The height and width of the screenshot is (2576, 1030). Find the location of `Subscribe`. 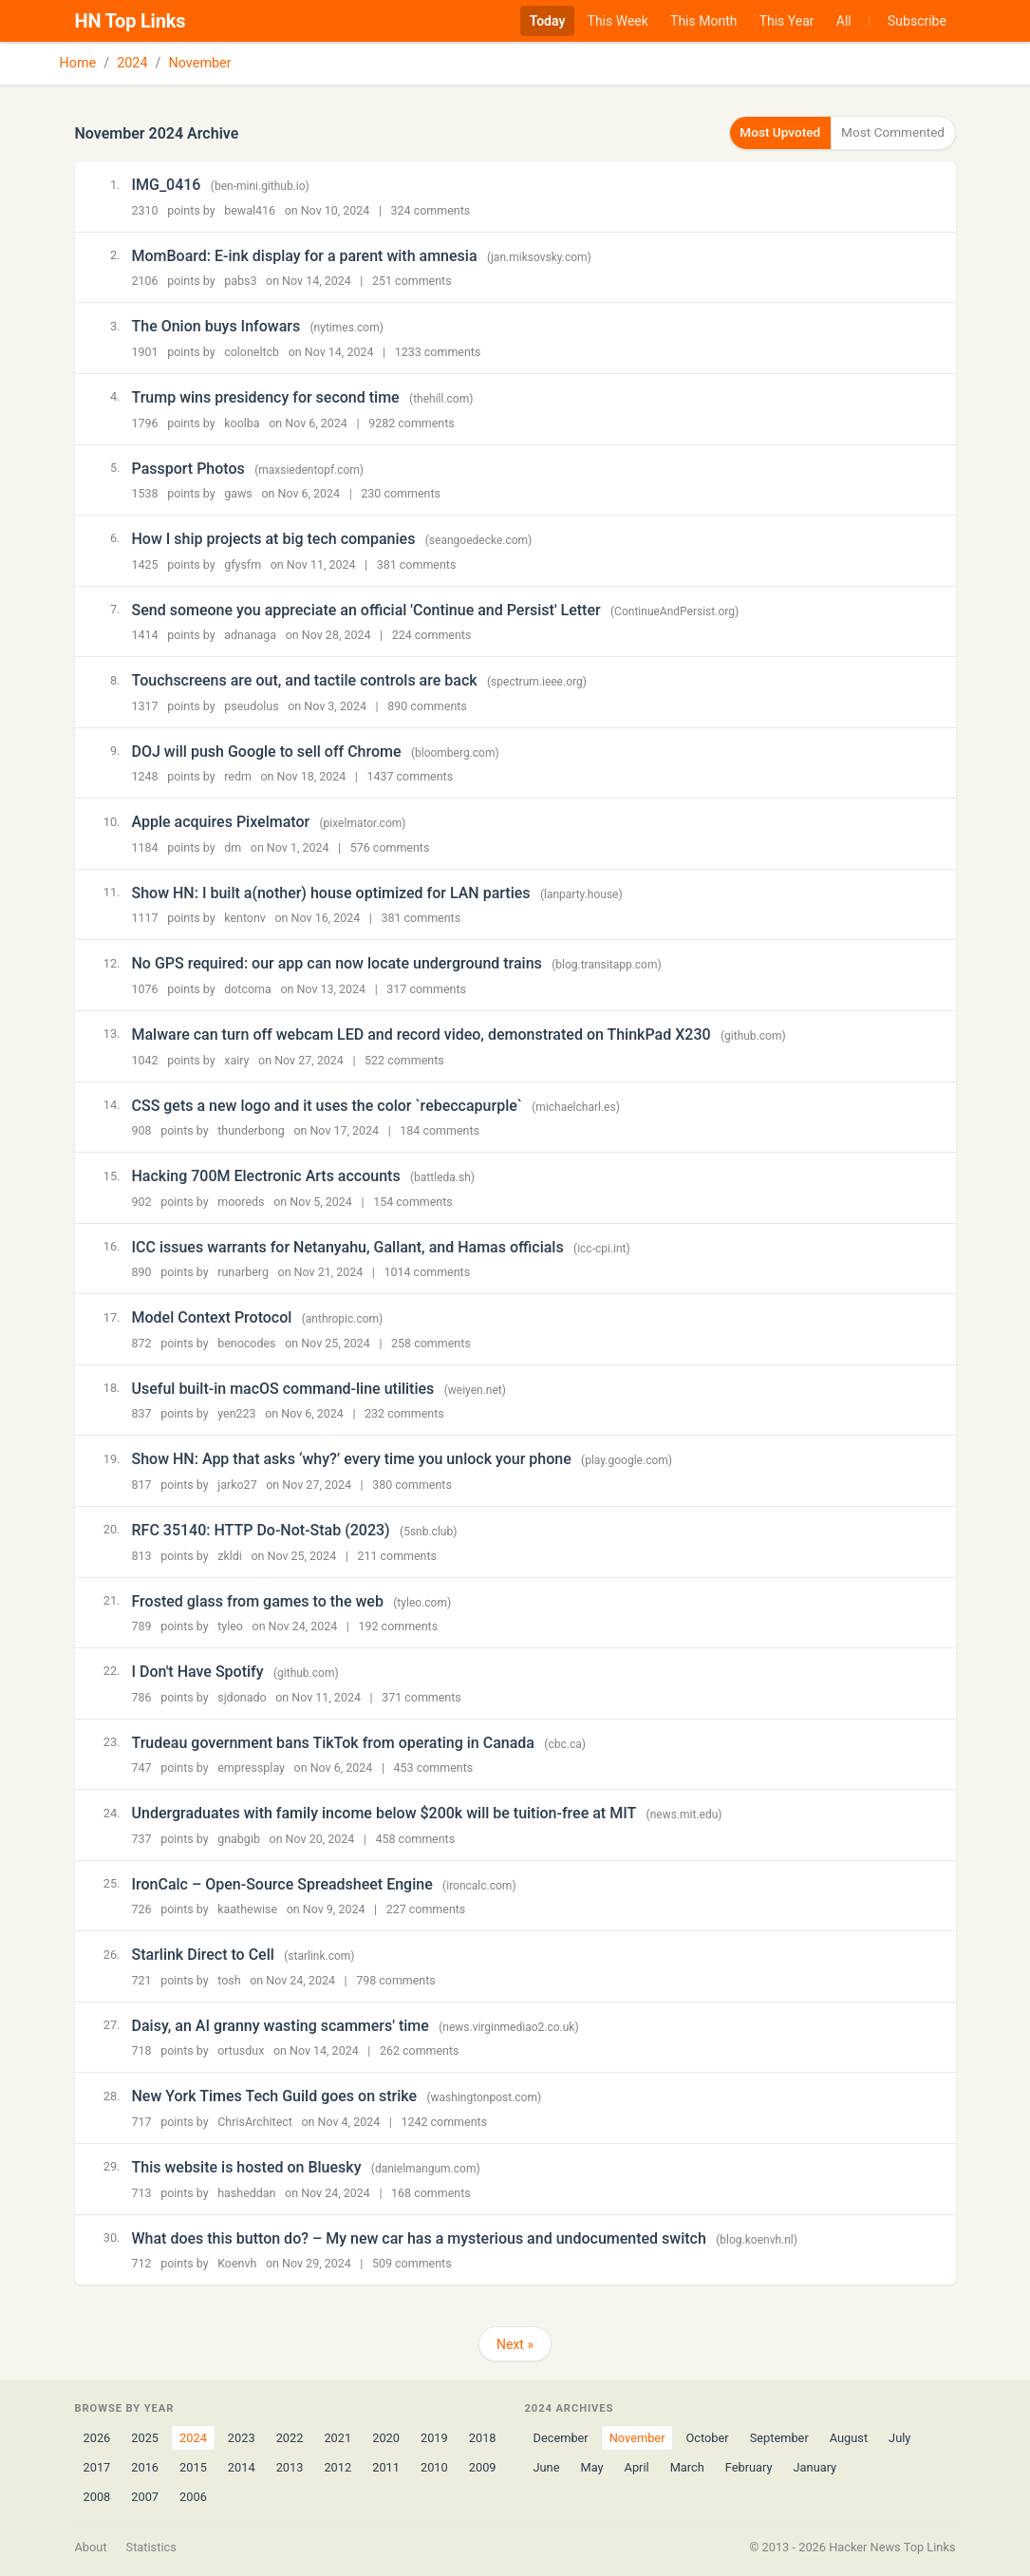

Subscribe is located at coordinates (917, 20).